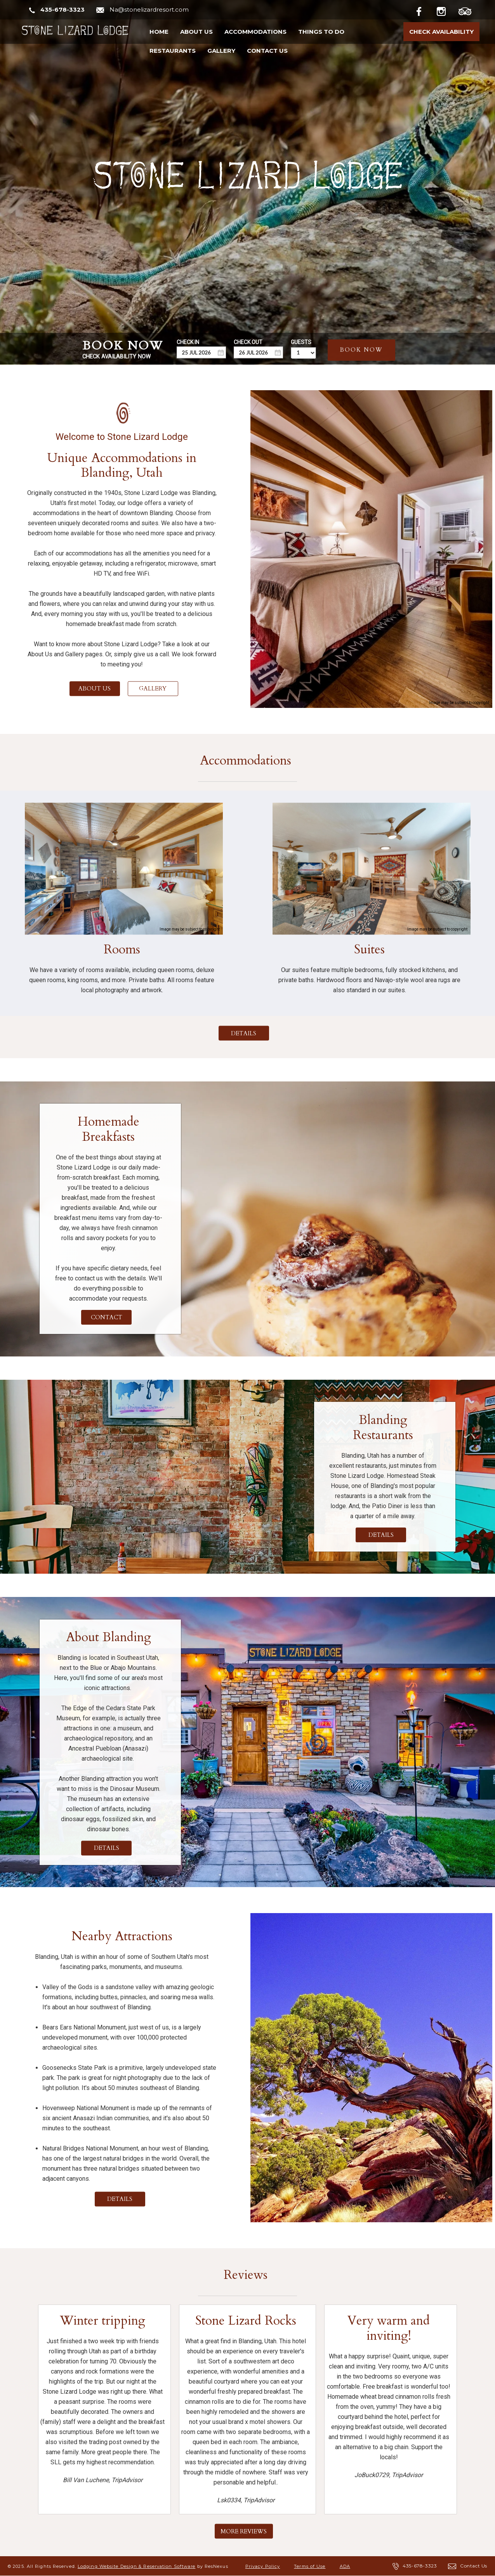 The height and width of the screenshot is (2576, 495). What do you see at coordinates (447, 10) in the screenshot?
I see `[Instagram]` at bounding box center [447, 10].